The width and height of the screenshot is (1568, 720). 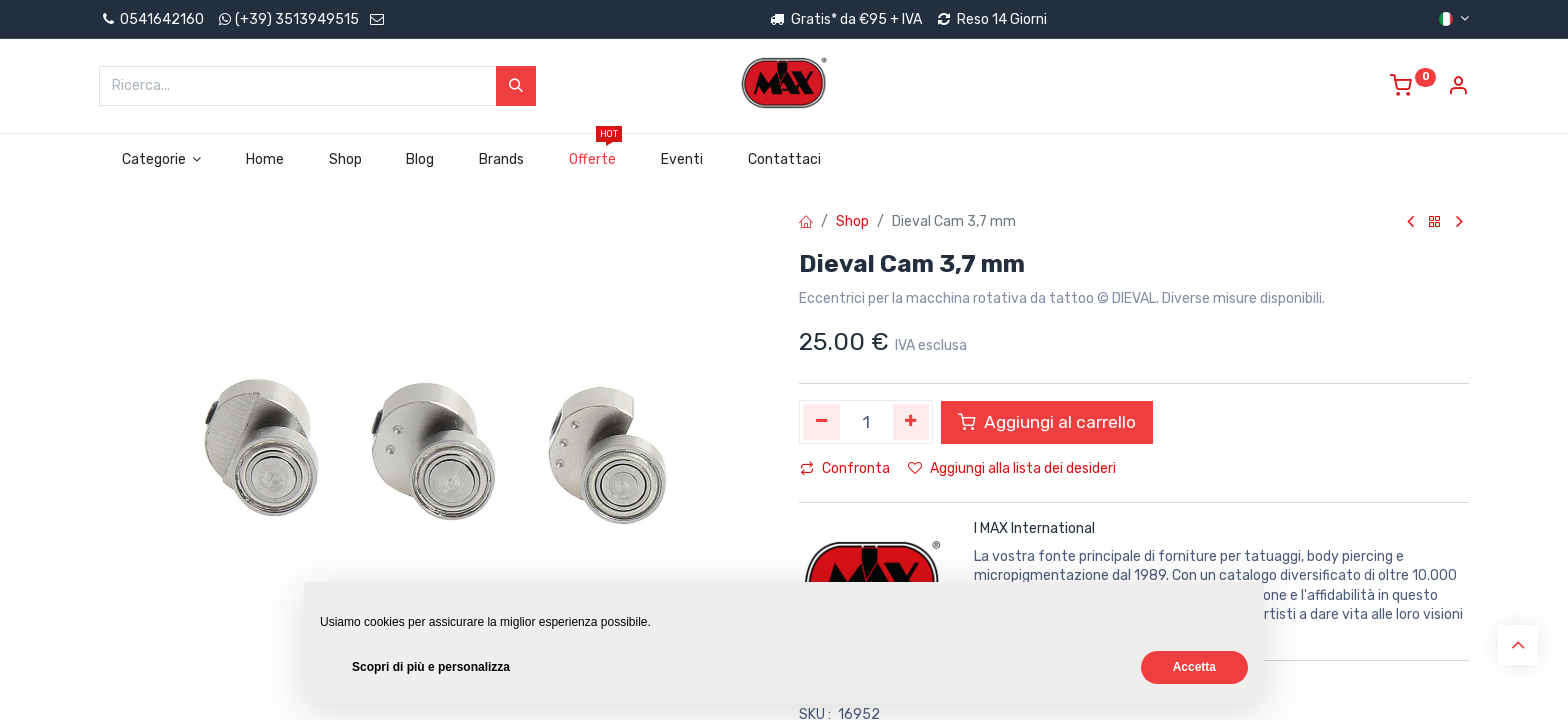 I want to click on (+39) 3513949515, so click(x=297, y=19).